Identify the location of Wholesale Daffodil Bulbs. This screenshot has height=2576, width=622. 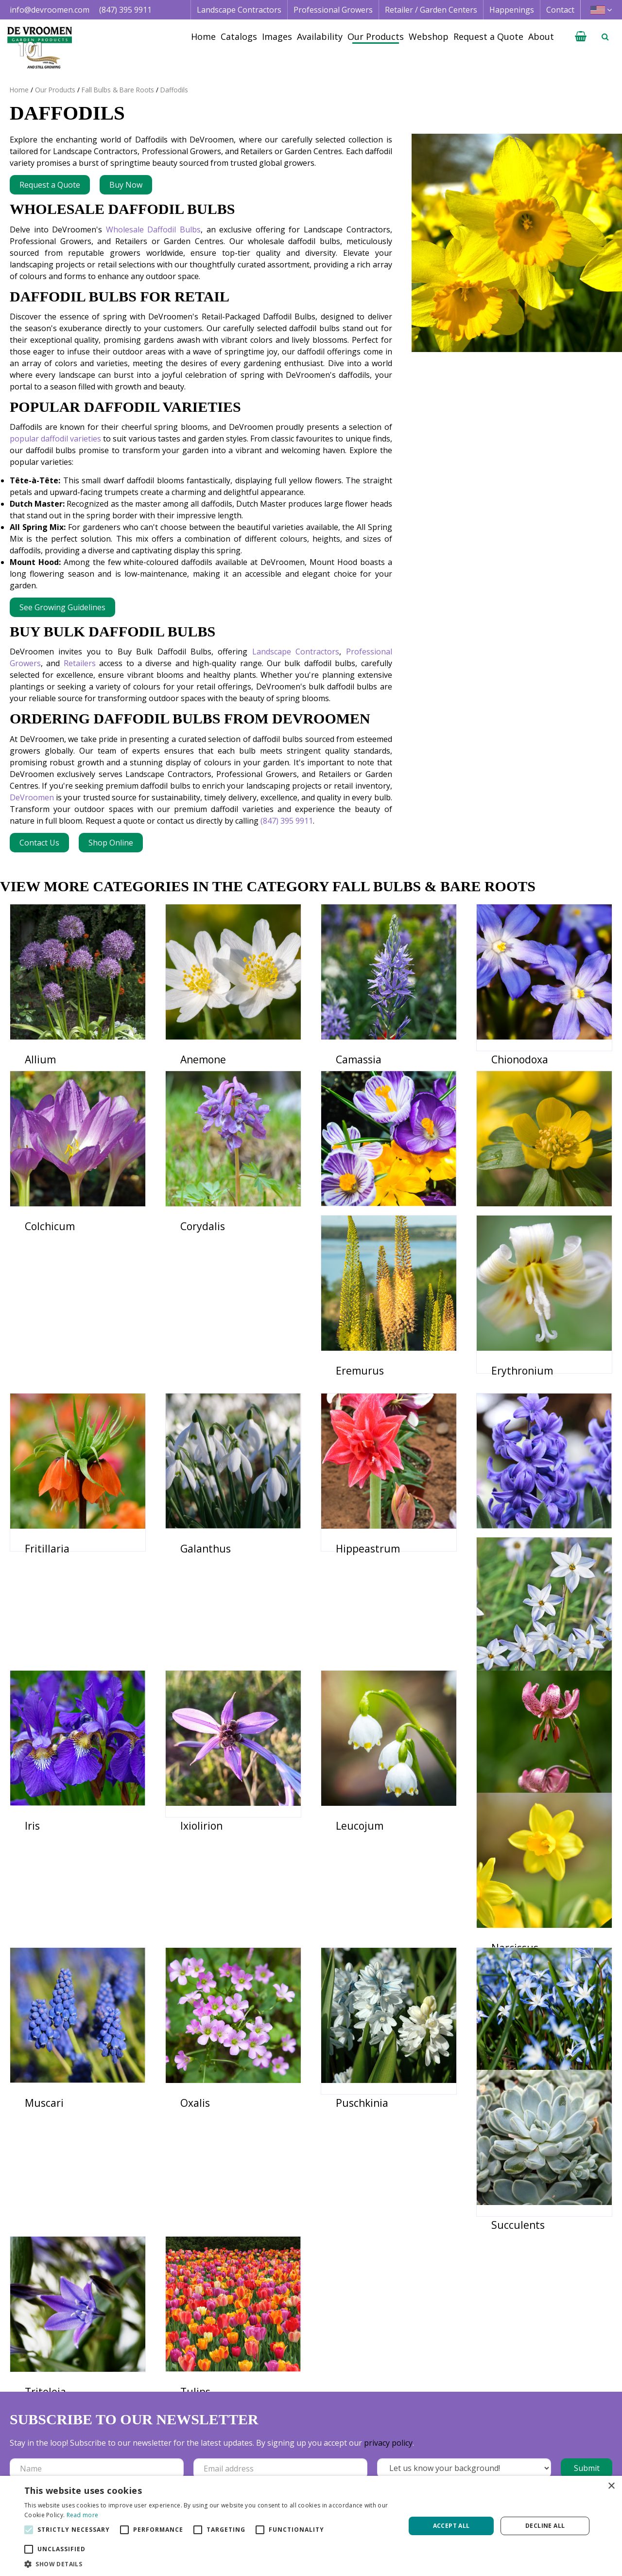
(153, 229).